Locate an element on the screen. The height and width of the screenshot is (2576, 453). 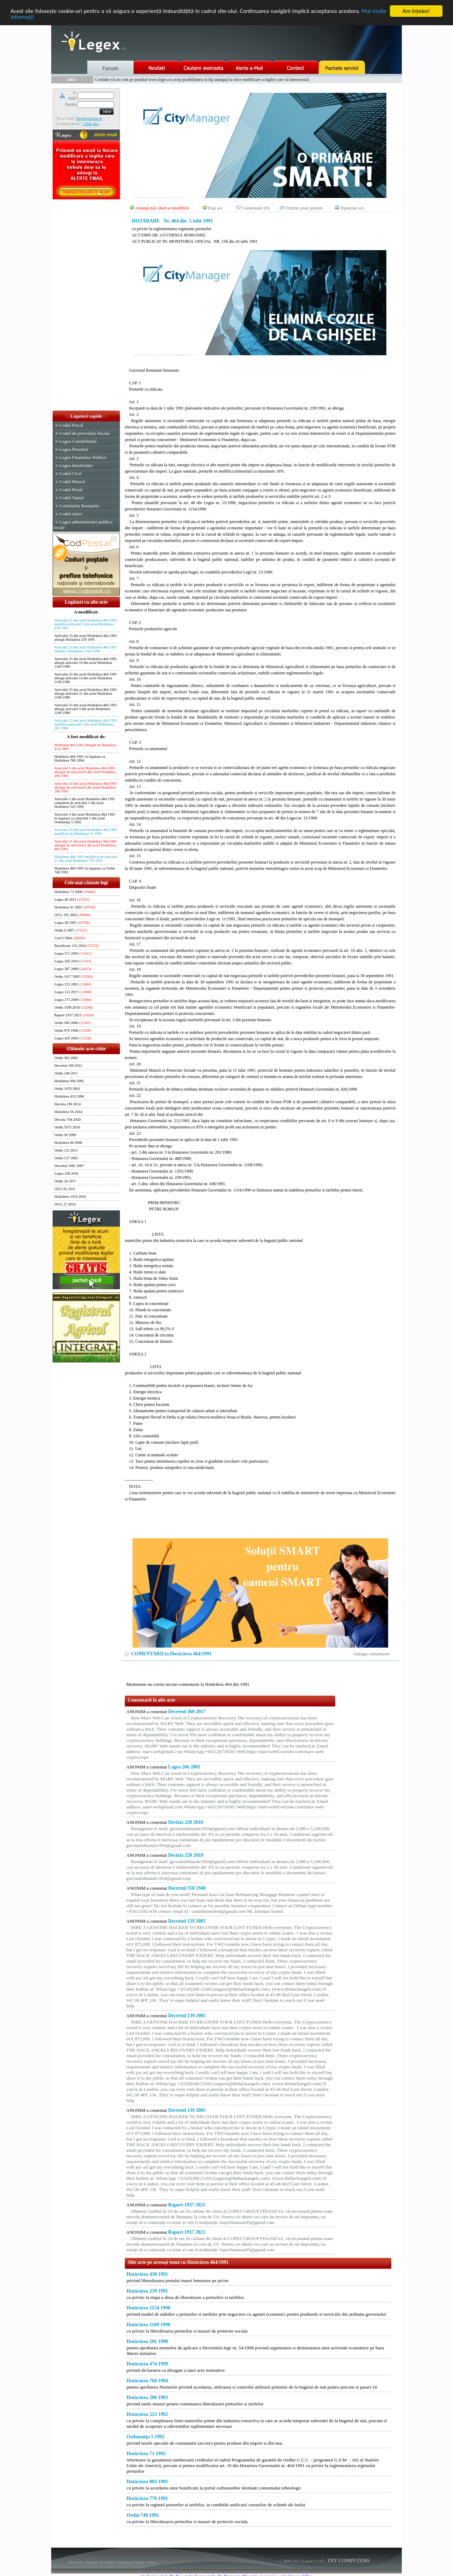
Legea Contabilitatii is located at coordinates (77, 441).